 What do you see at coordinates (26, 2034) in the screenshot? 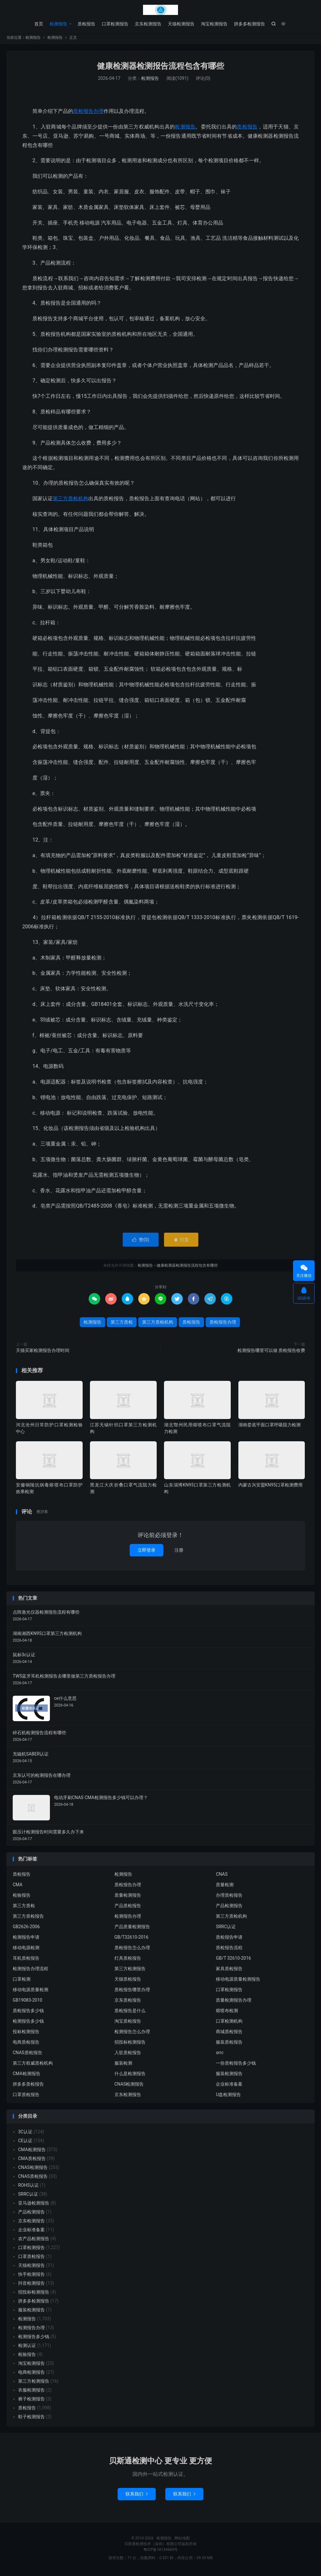
I see `投标检测报告` at bounding box center [26, 2034].